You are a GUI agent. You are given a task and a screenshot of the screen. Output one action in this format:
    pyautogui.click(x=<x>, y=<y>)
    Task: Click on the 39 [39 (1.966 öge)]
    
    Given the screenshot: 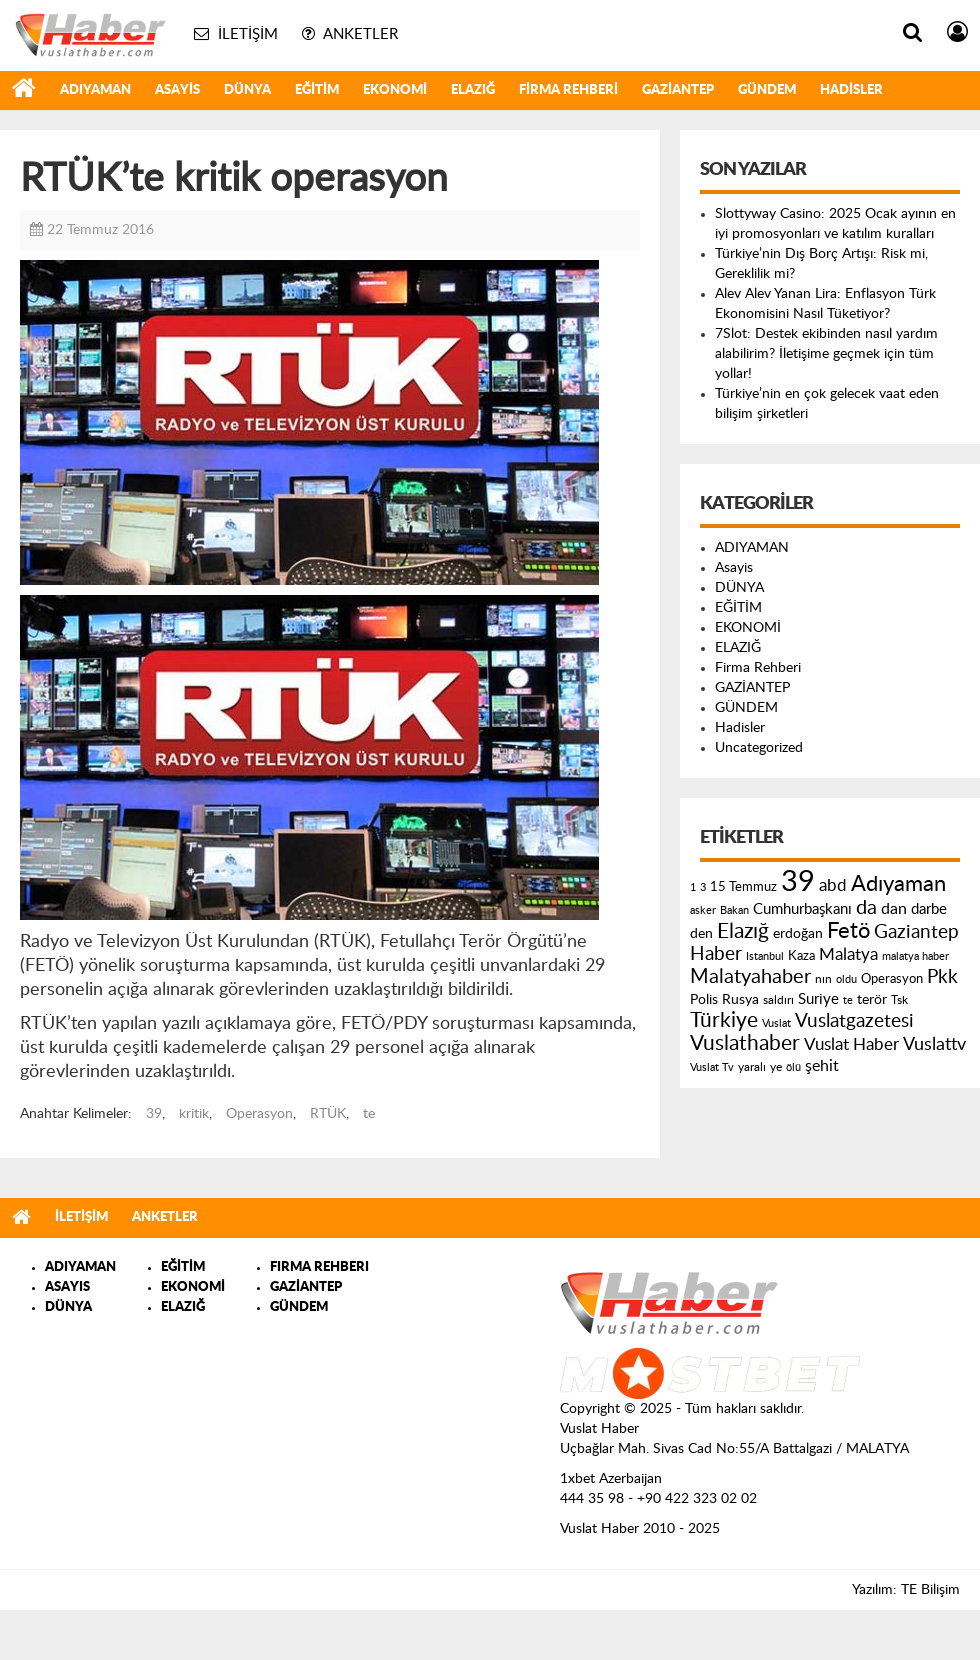 What is the action you would take?
    pyautogui.click(x=798, y=882)
    